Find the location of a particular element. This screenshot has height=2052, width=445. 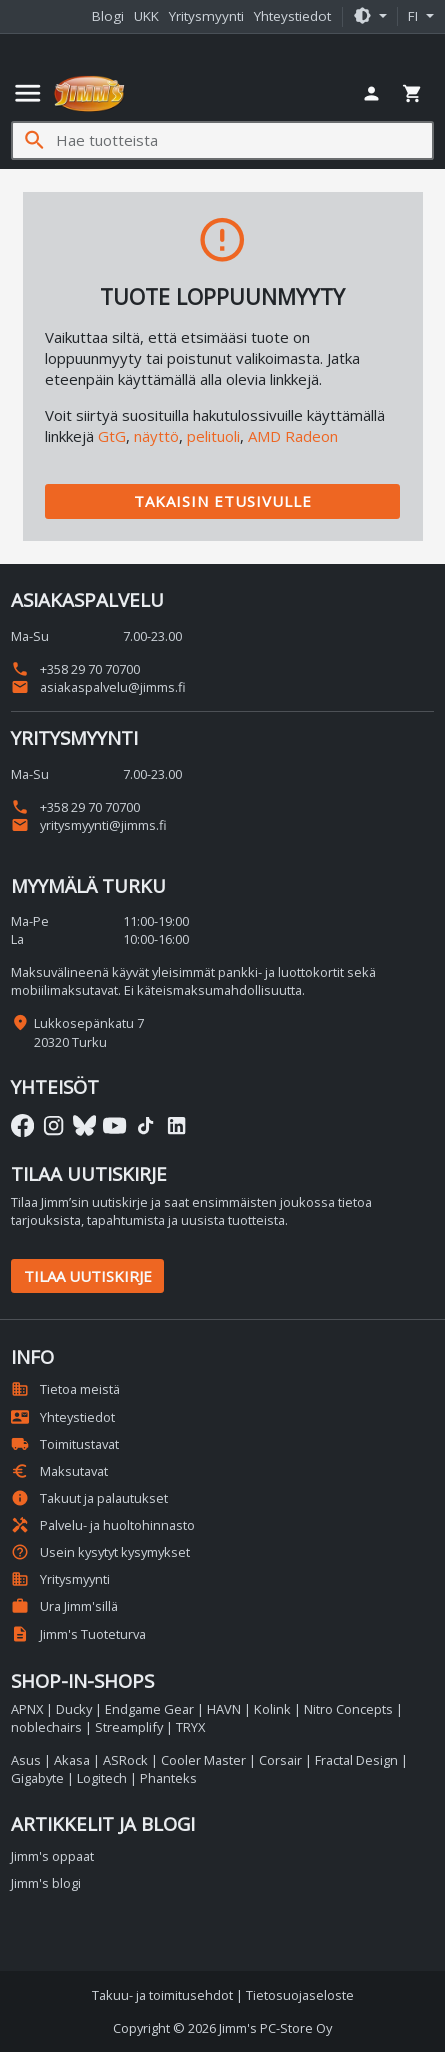

Phanteks is located at coordinates (168, 1778).